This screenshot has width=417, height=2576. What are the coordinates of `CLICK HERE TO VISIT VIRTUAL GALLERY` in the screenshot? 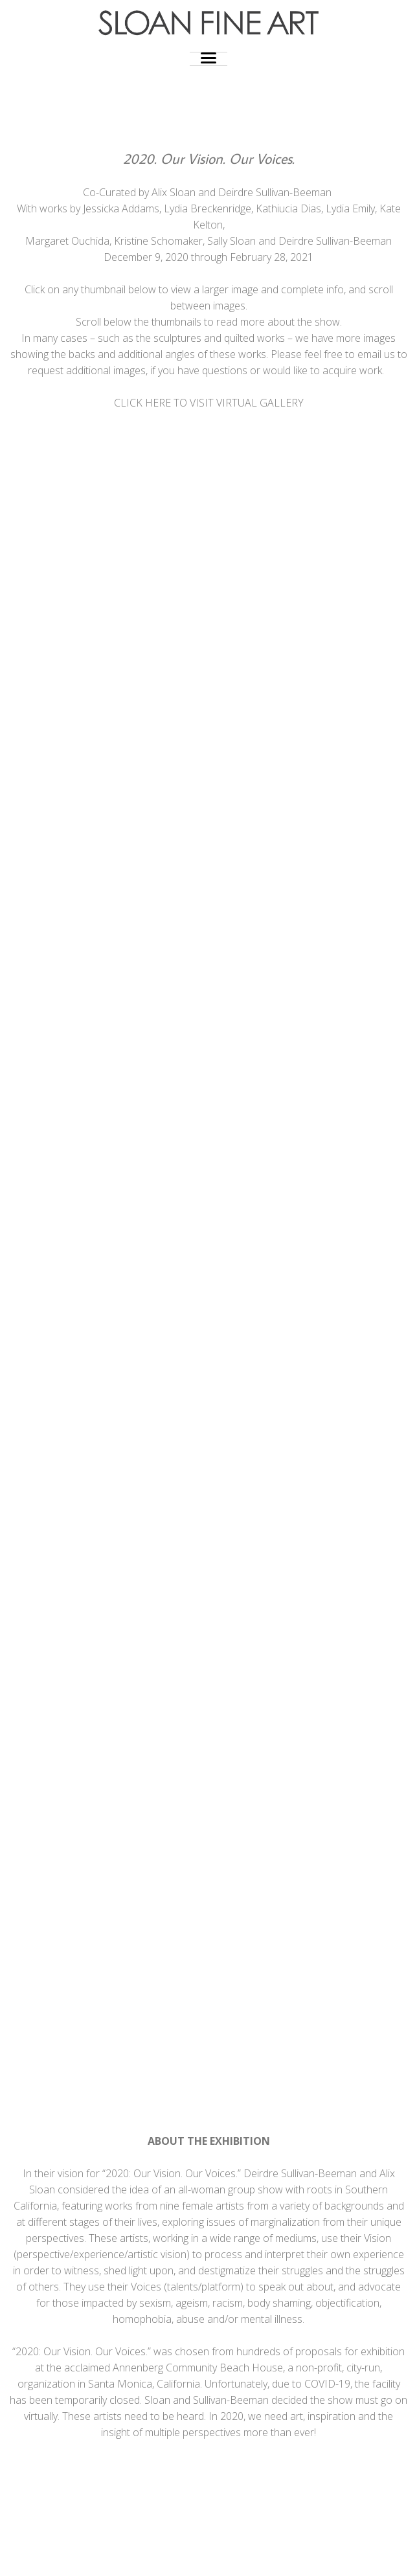 It's located at (209, 403).